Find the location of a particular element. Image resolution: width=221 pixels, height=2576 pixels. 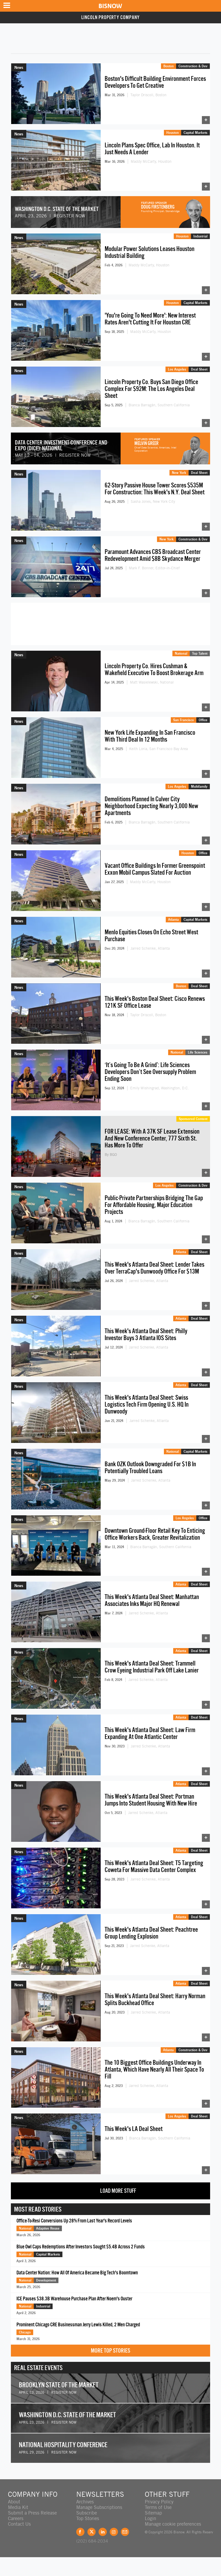

Boston is located at coordinates (168, 66).